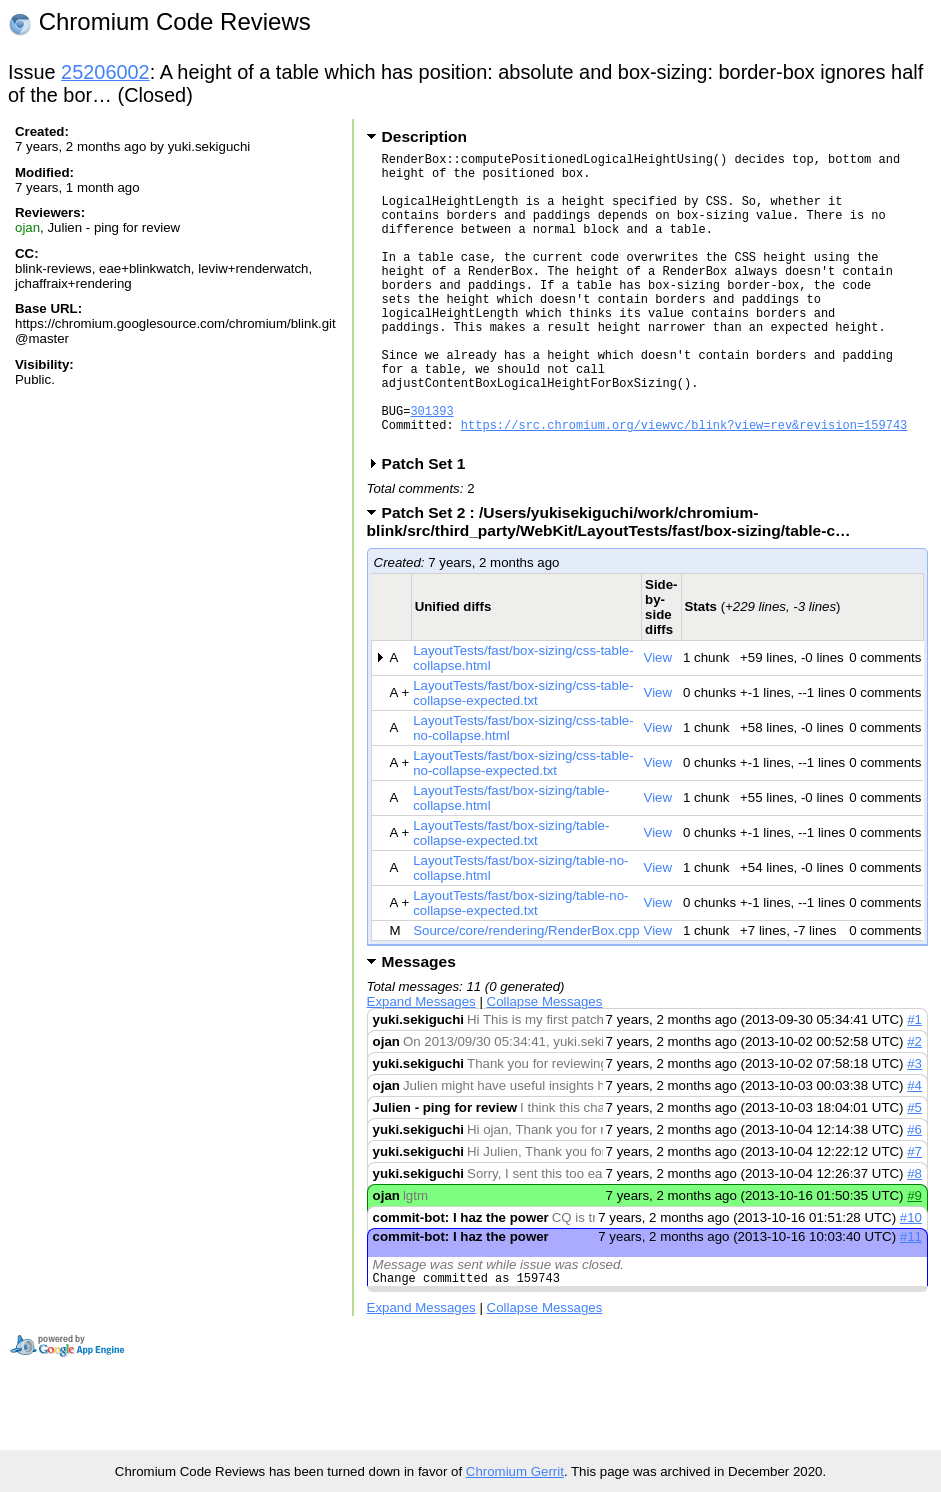  What do you see at coordinates (914, 1126) in the screenshot?
I see `#3` at bounding box center [914, 1126].